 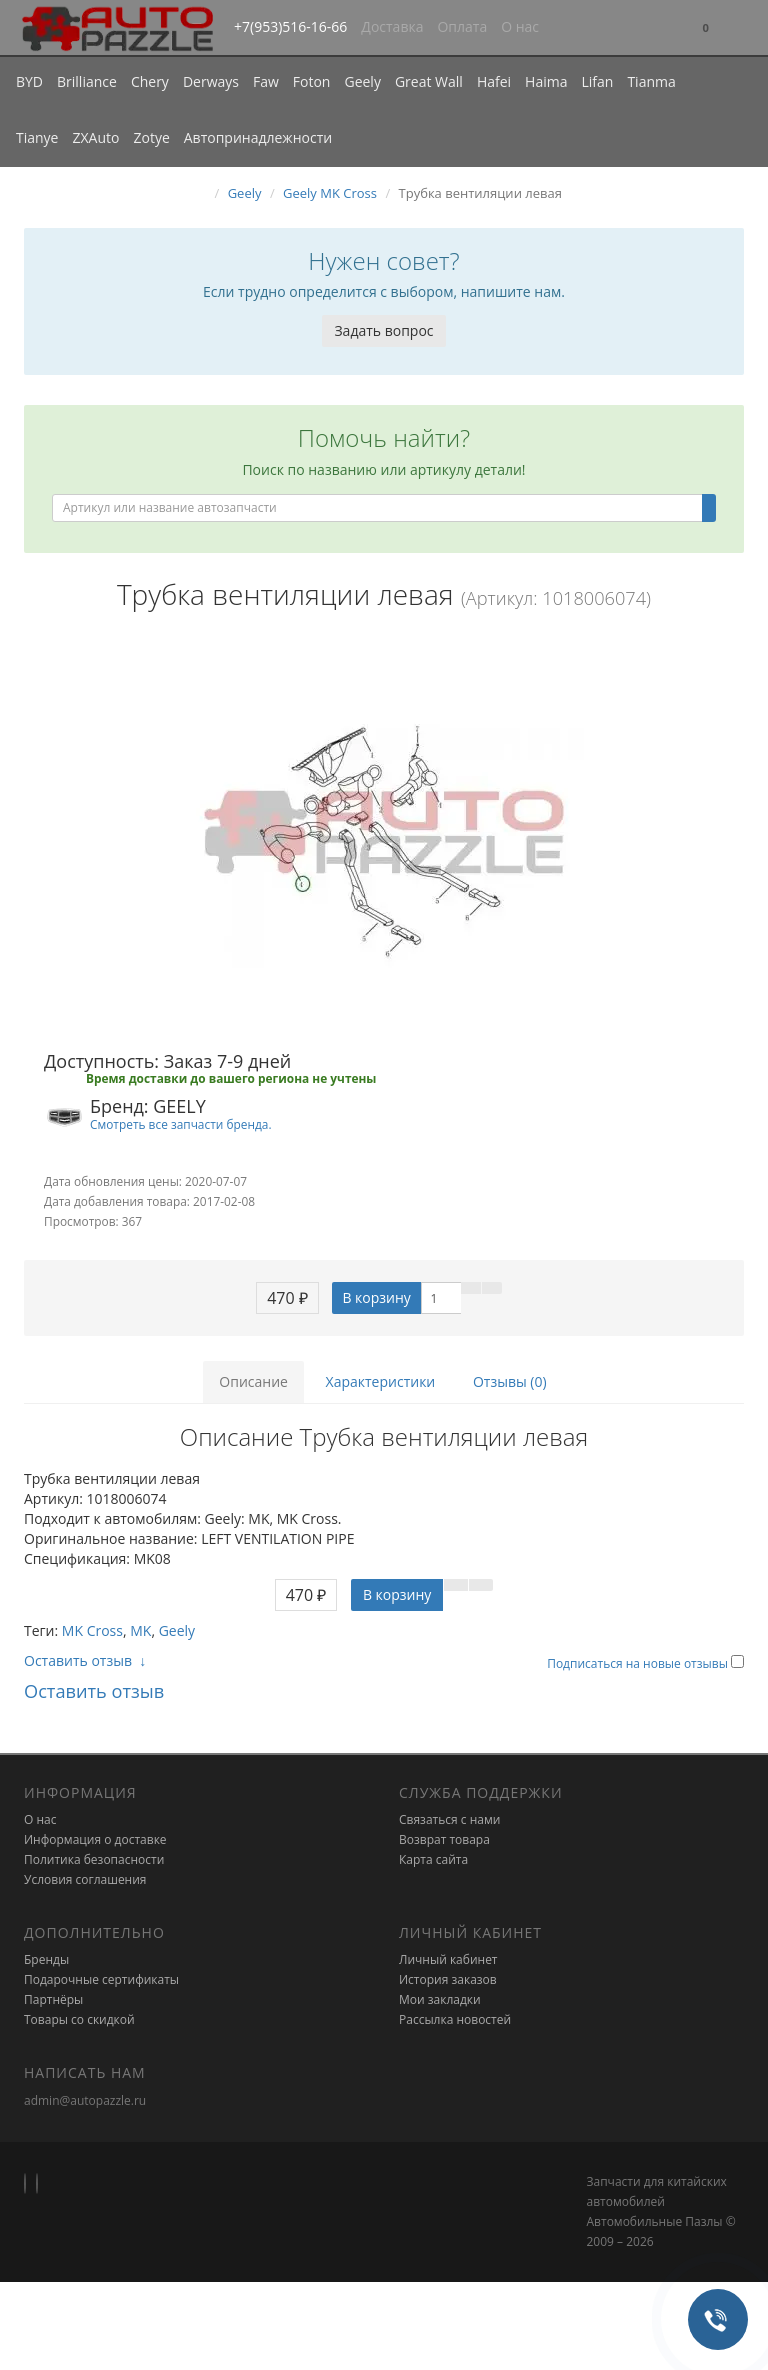 What do you see at coordinates (429, 81) in the screenshot?
I see `Great Wall` at bounding box center [429, 81].